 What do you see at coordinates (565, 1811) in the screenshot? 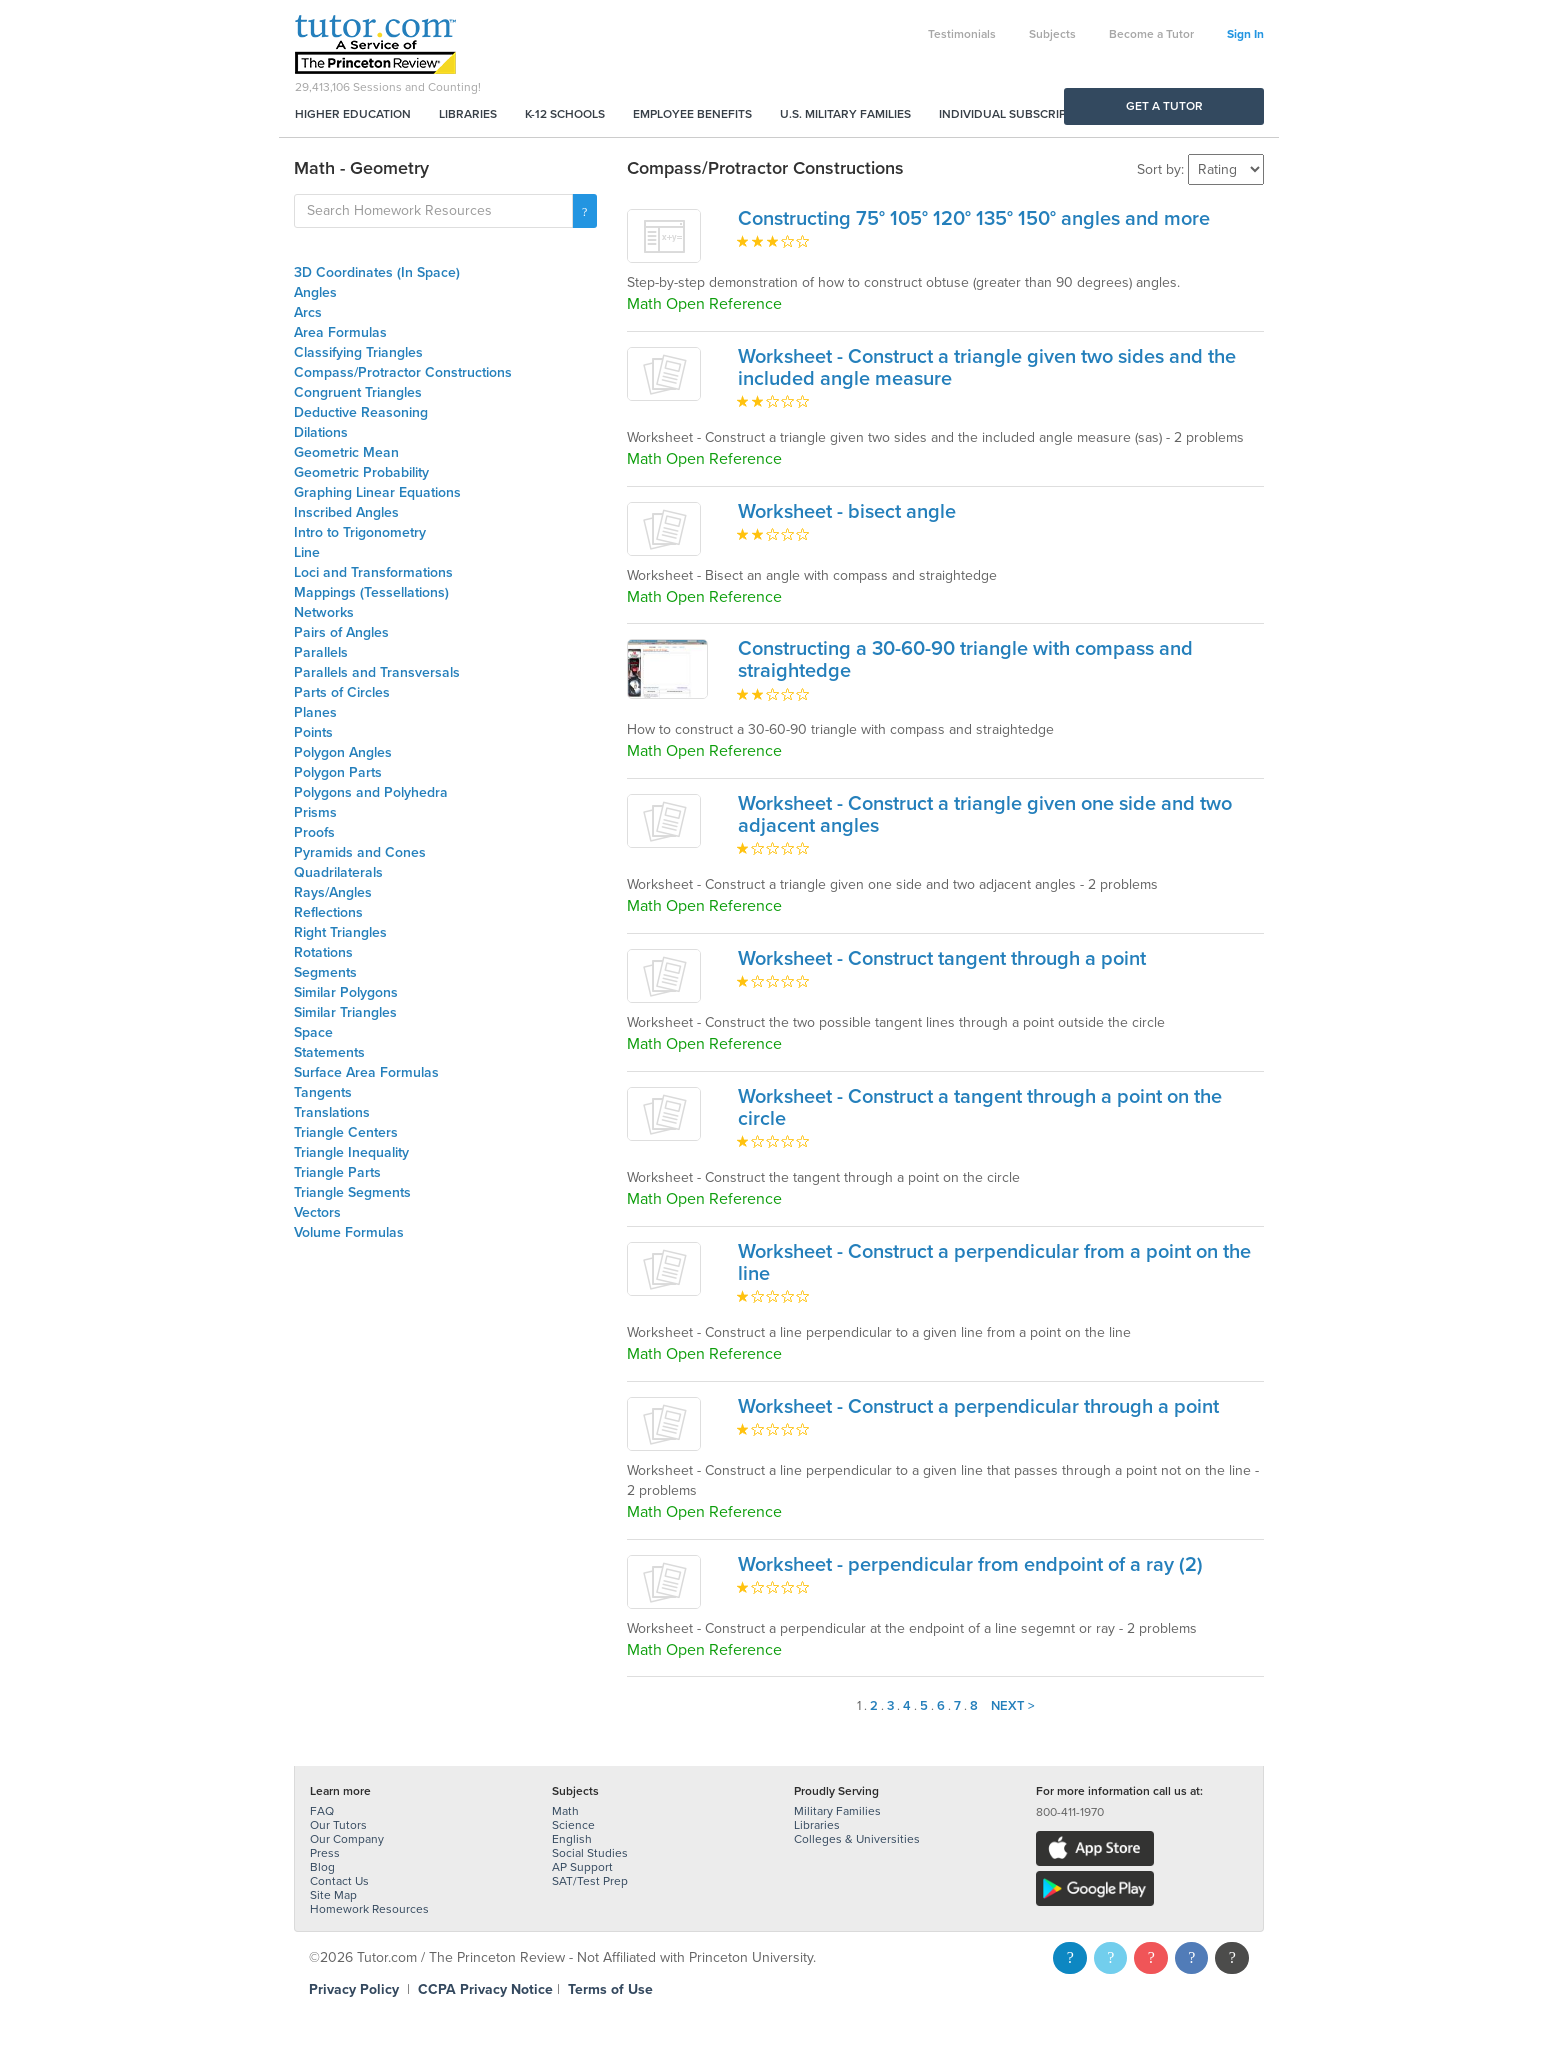
I see `Math` at bounding box center [565, 1811].